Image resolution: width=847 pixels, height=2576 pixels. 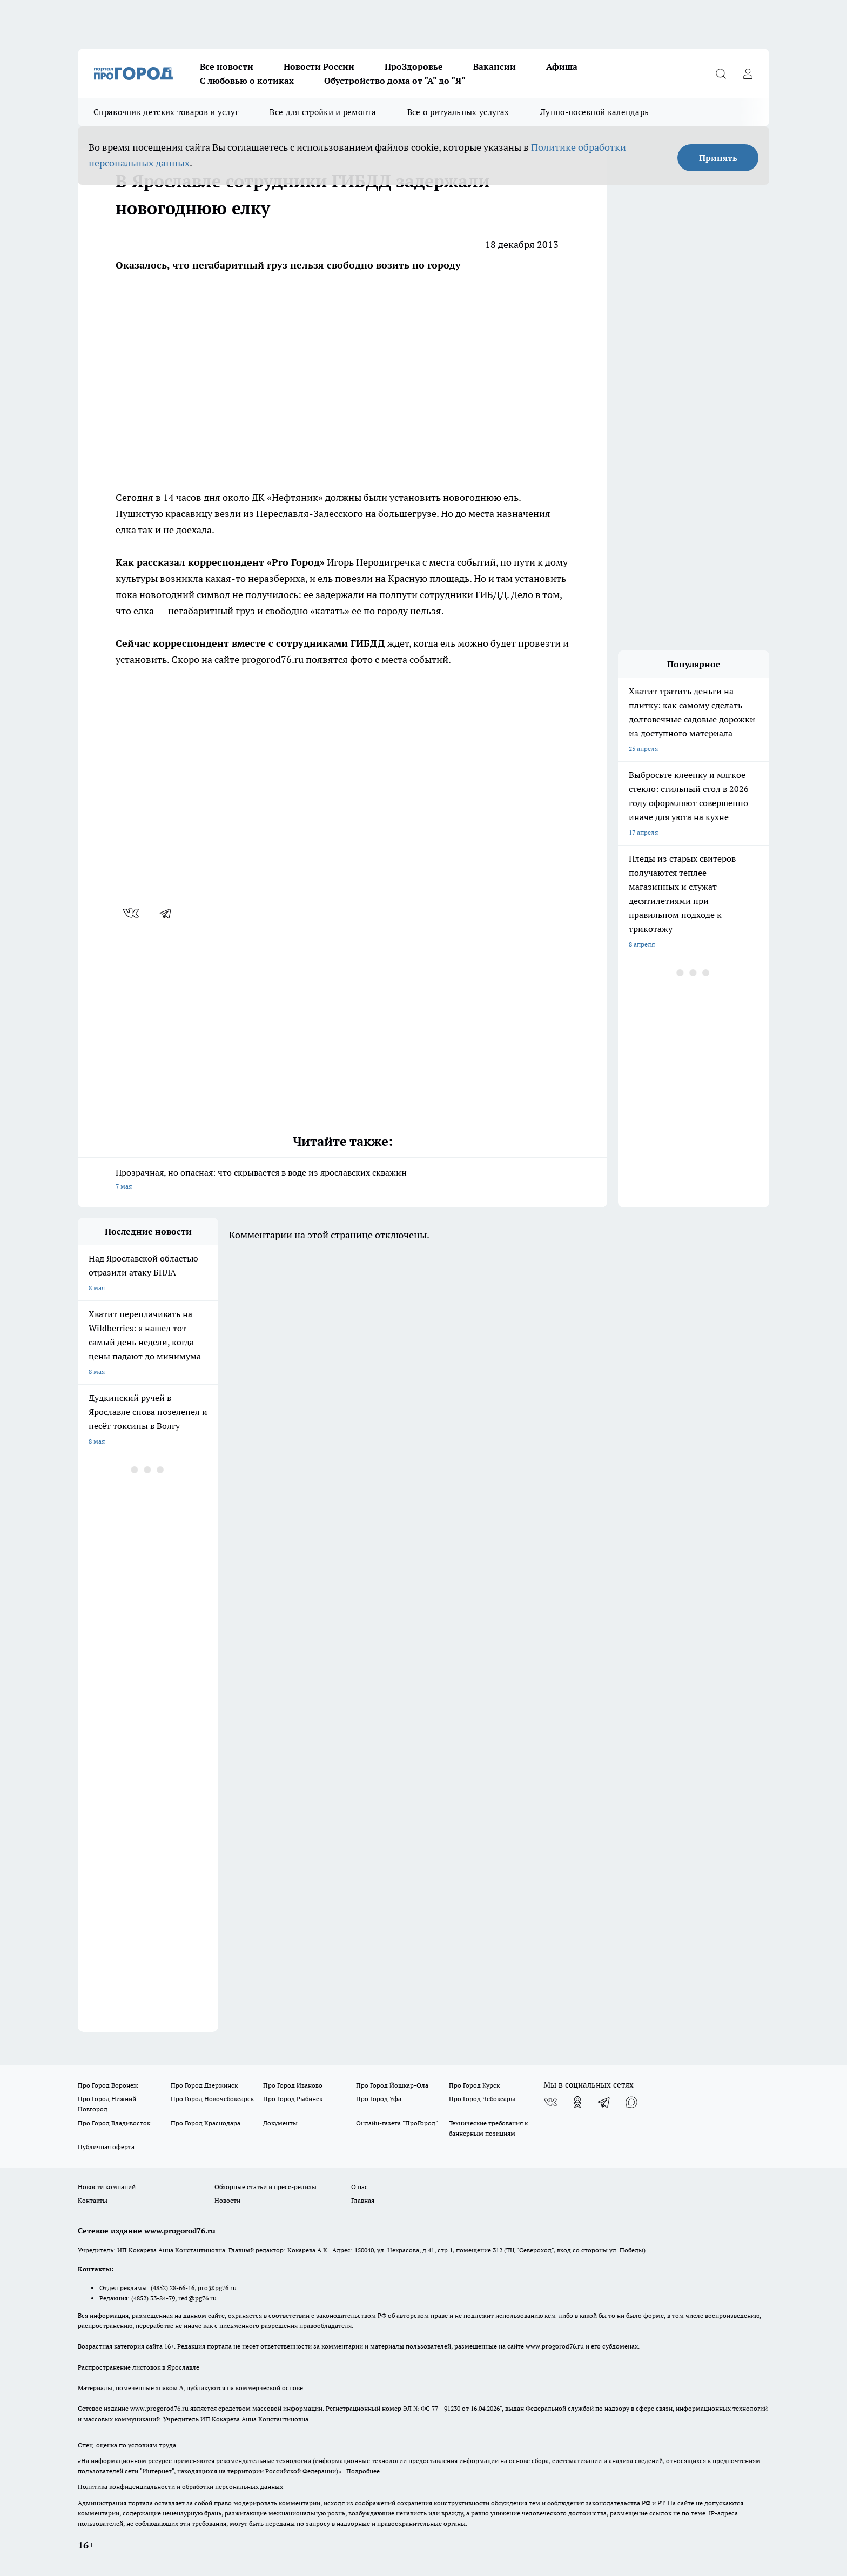 I want to click on Все о ритуальных услугах, so click(x=458, y=112).